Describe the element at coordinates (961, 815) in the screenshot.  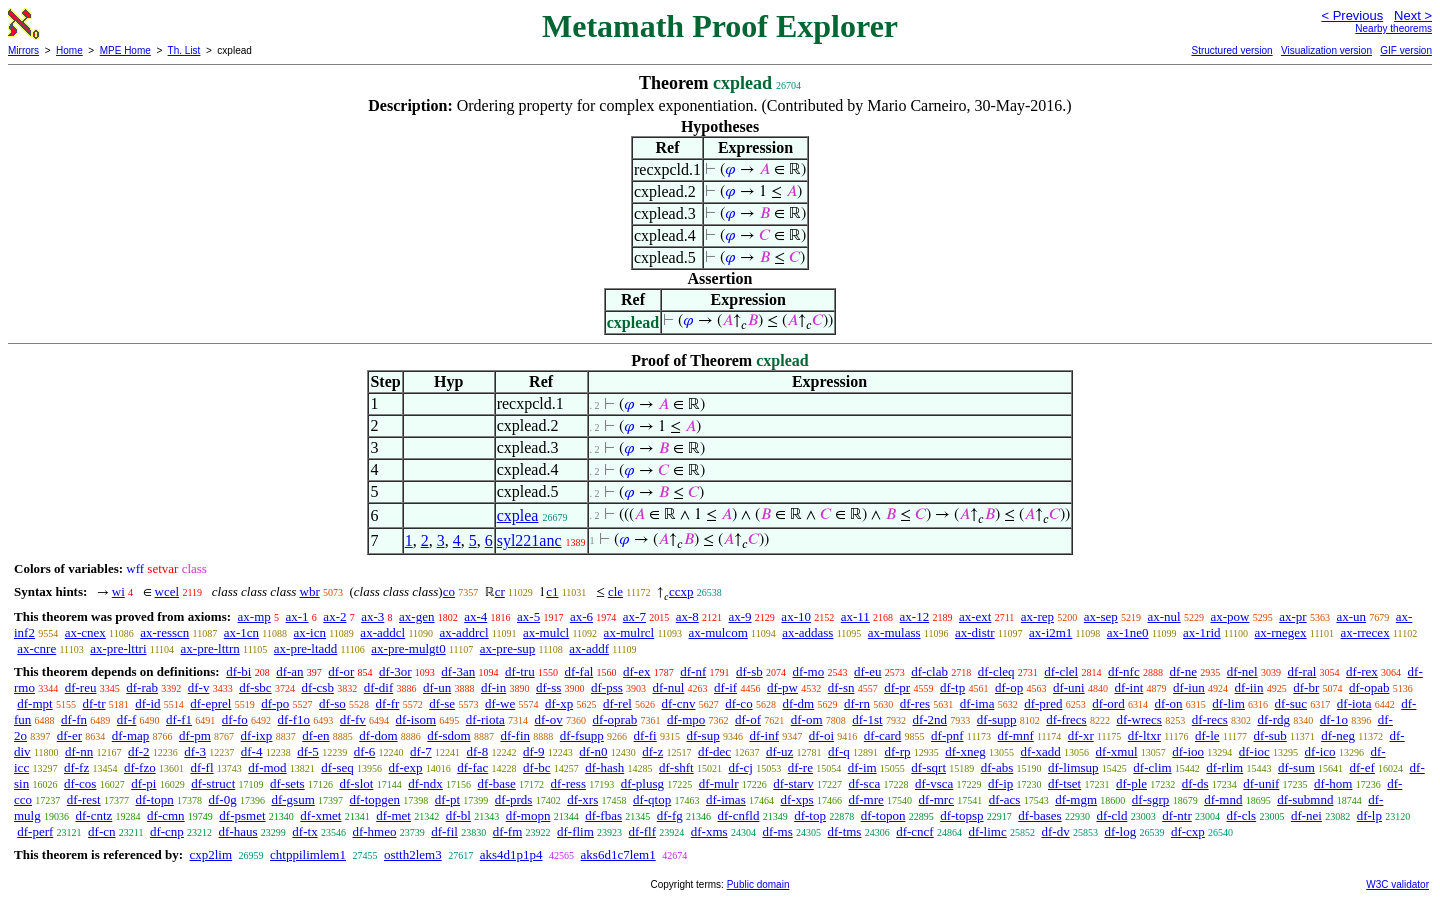
I see `df-topsp` at that location.